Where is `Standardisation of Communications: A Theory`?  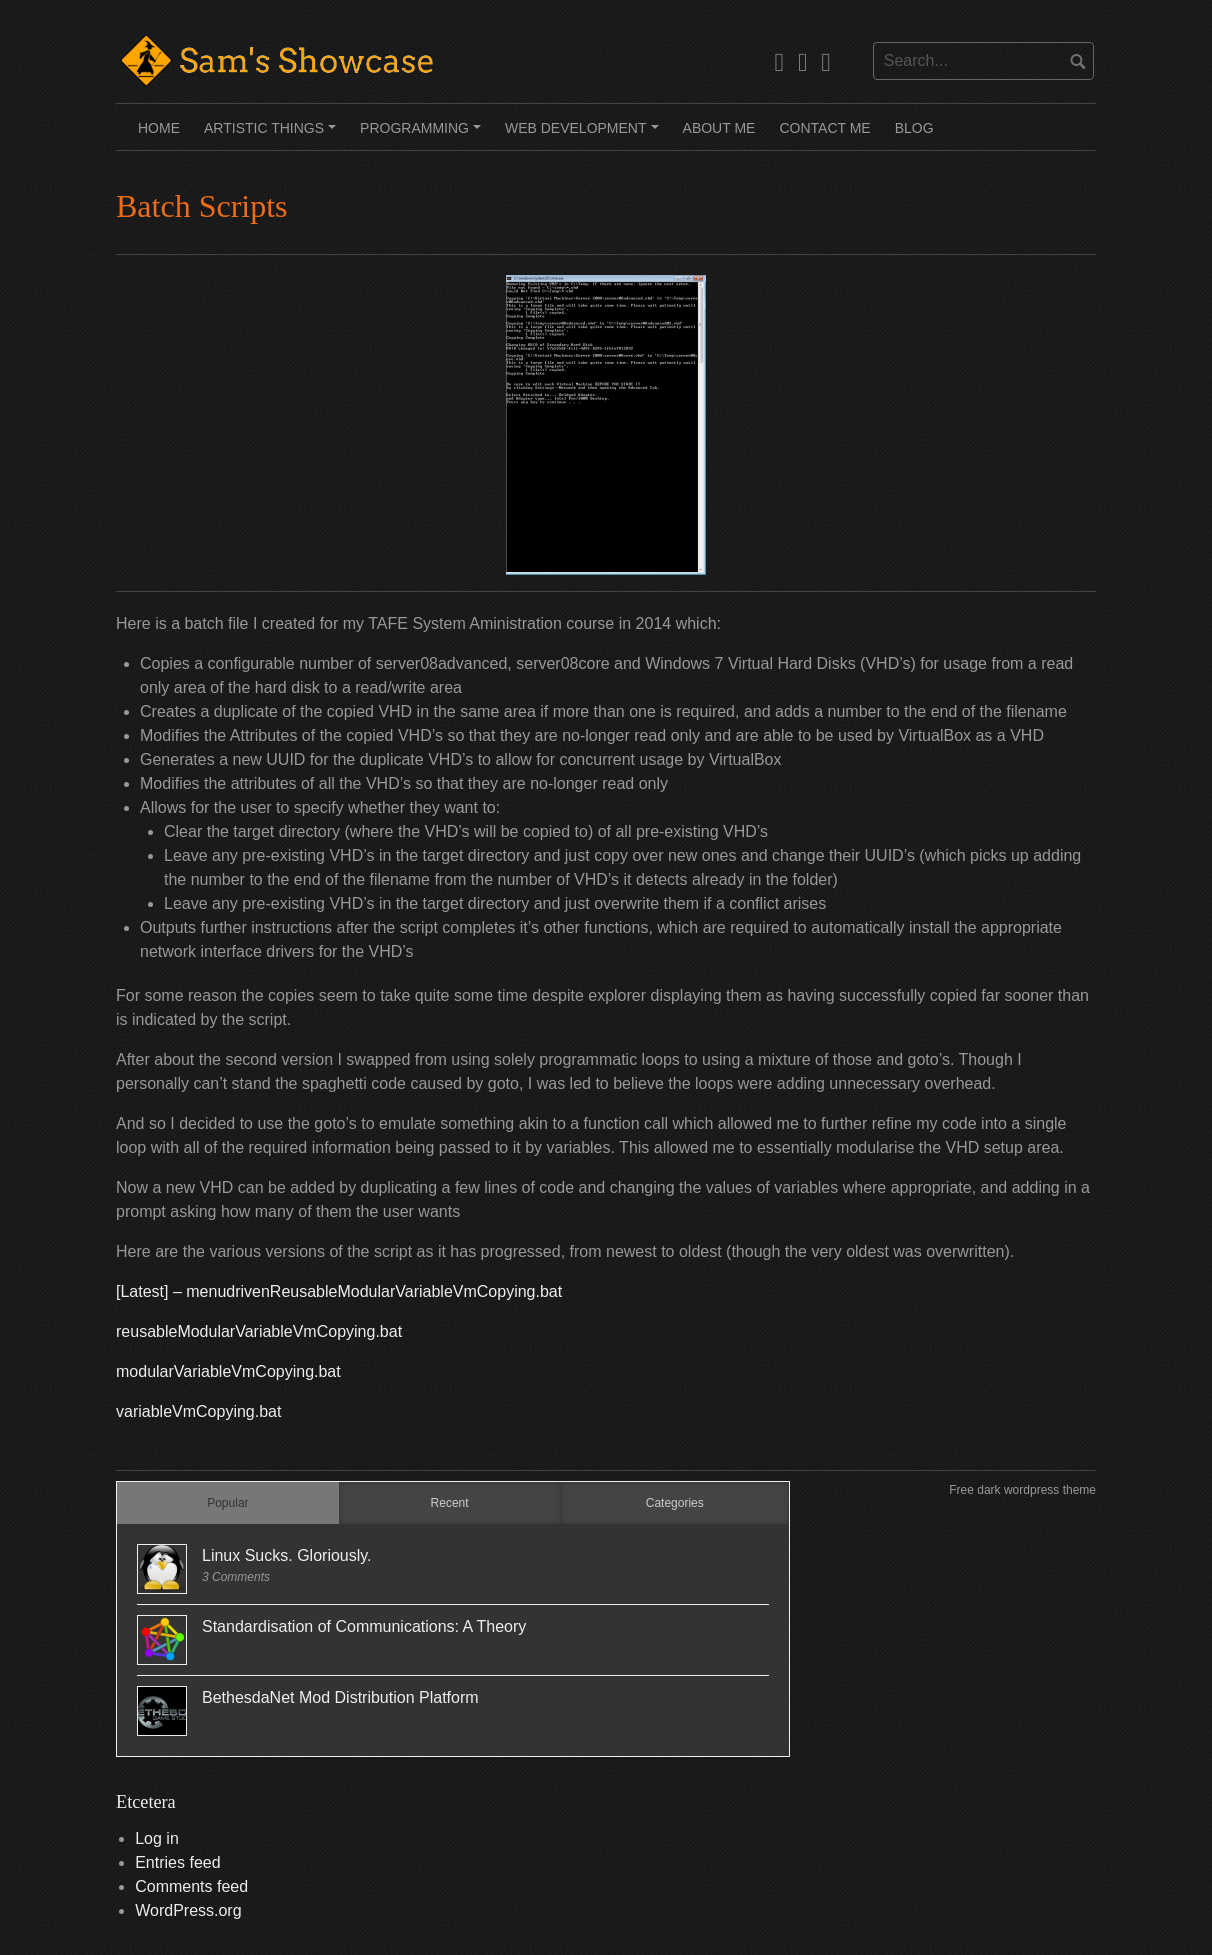
Standardisation of Communications: A Theory is located at coordinates (364, 1626).